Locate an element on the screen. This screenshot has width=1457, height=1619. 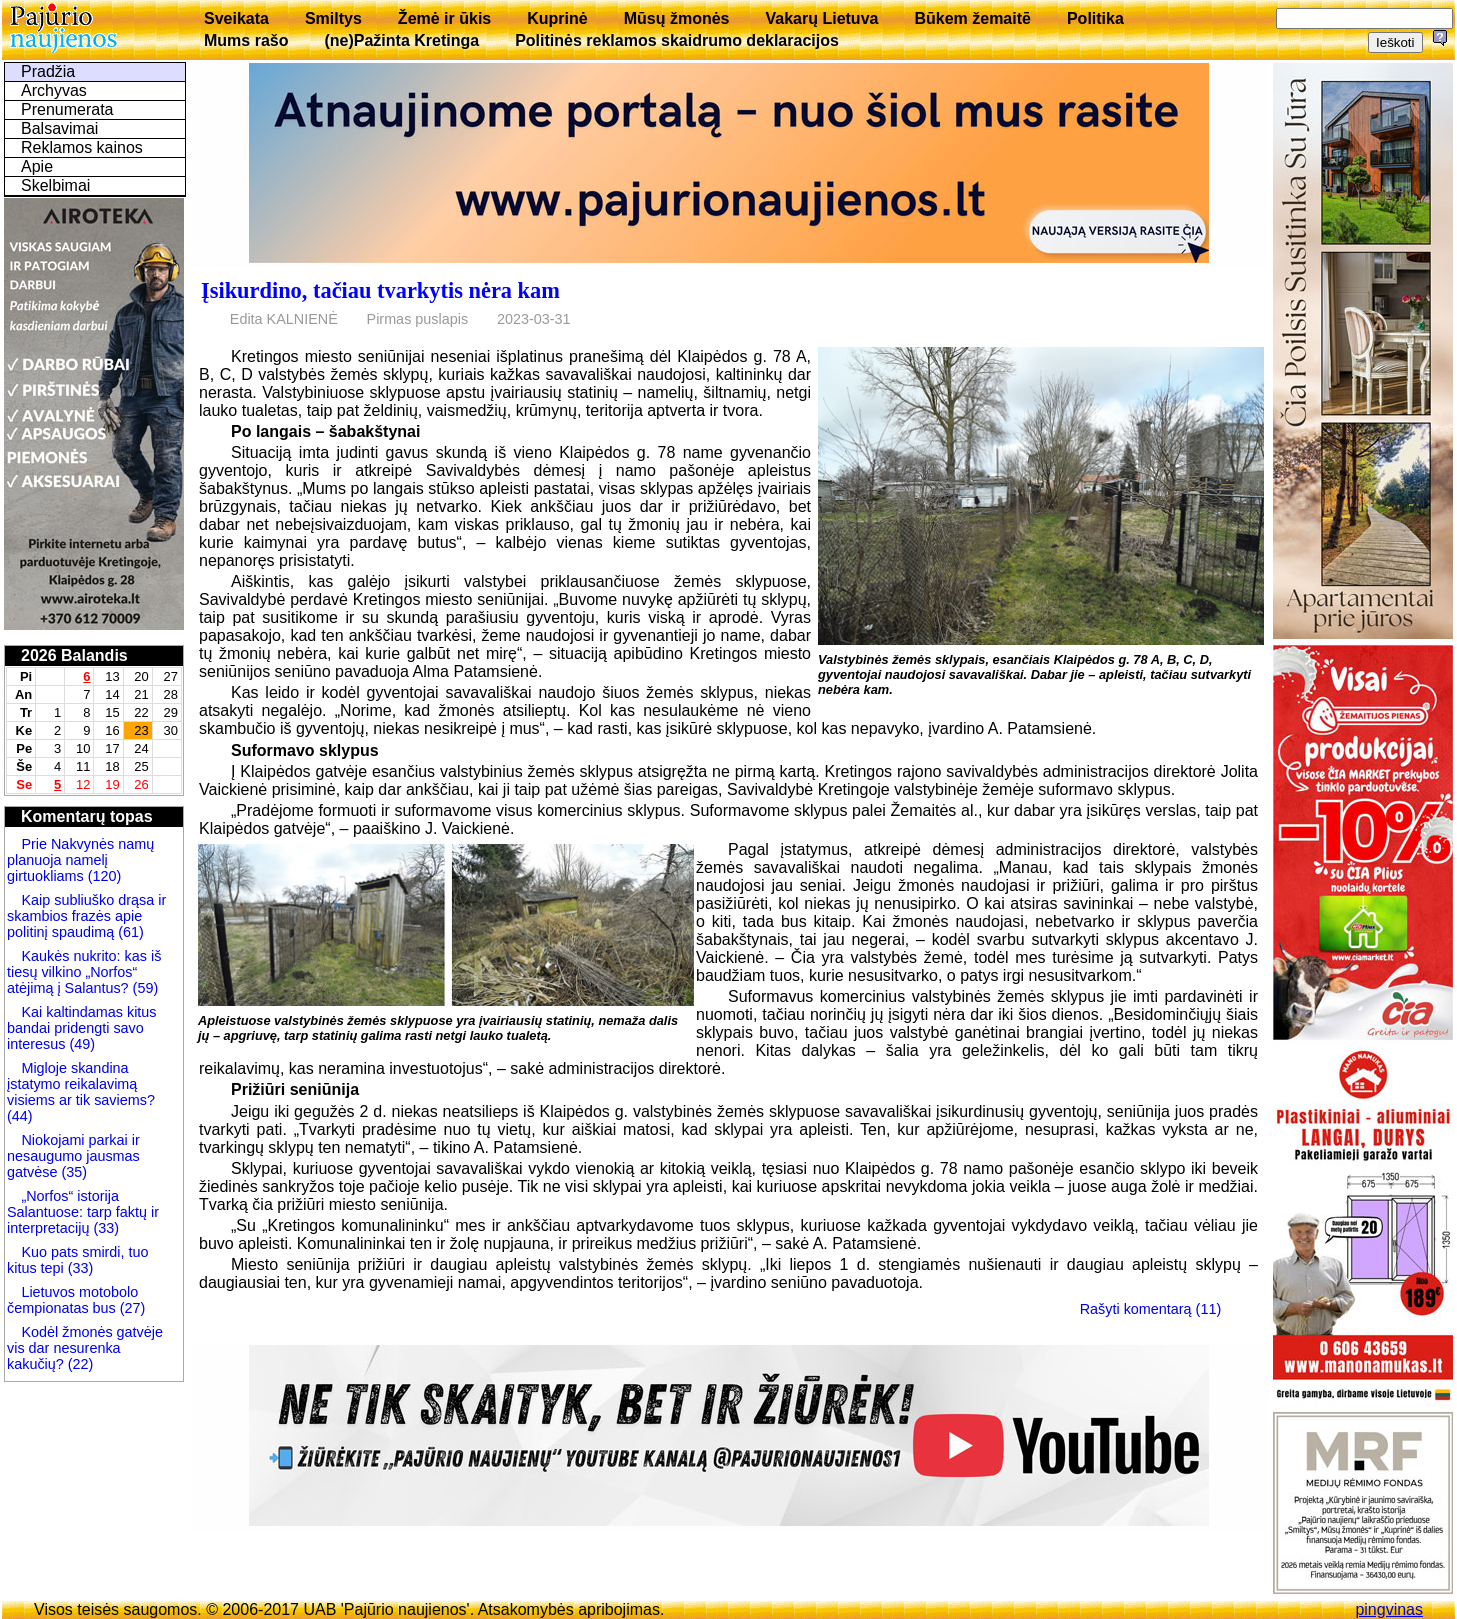
Sveikata is located at coordinates (236, 18).